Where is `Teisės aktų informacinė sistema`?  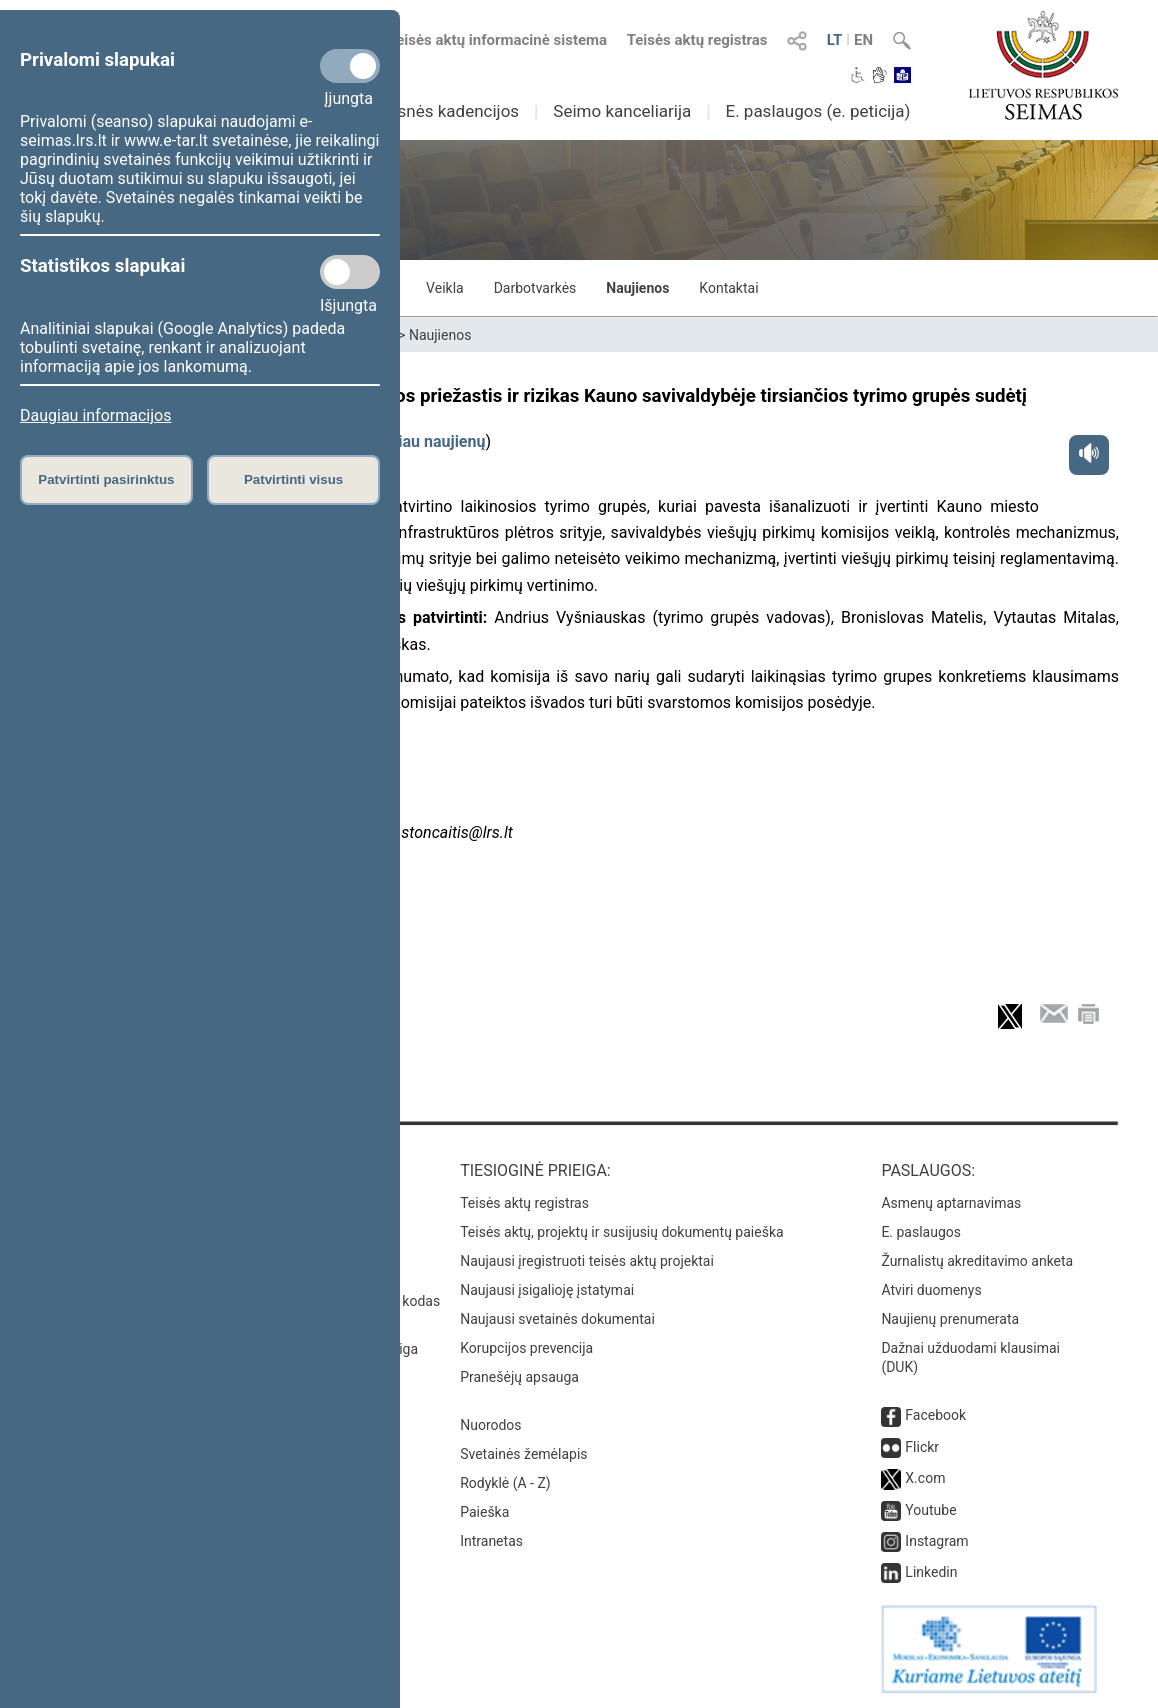 Teisės aktų informacinė sistema is located at coordinates (498, 40).